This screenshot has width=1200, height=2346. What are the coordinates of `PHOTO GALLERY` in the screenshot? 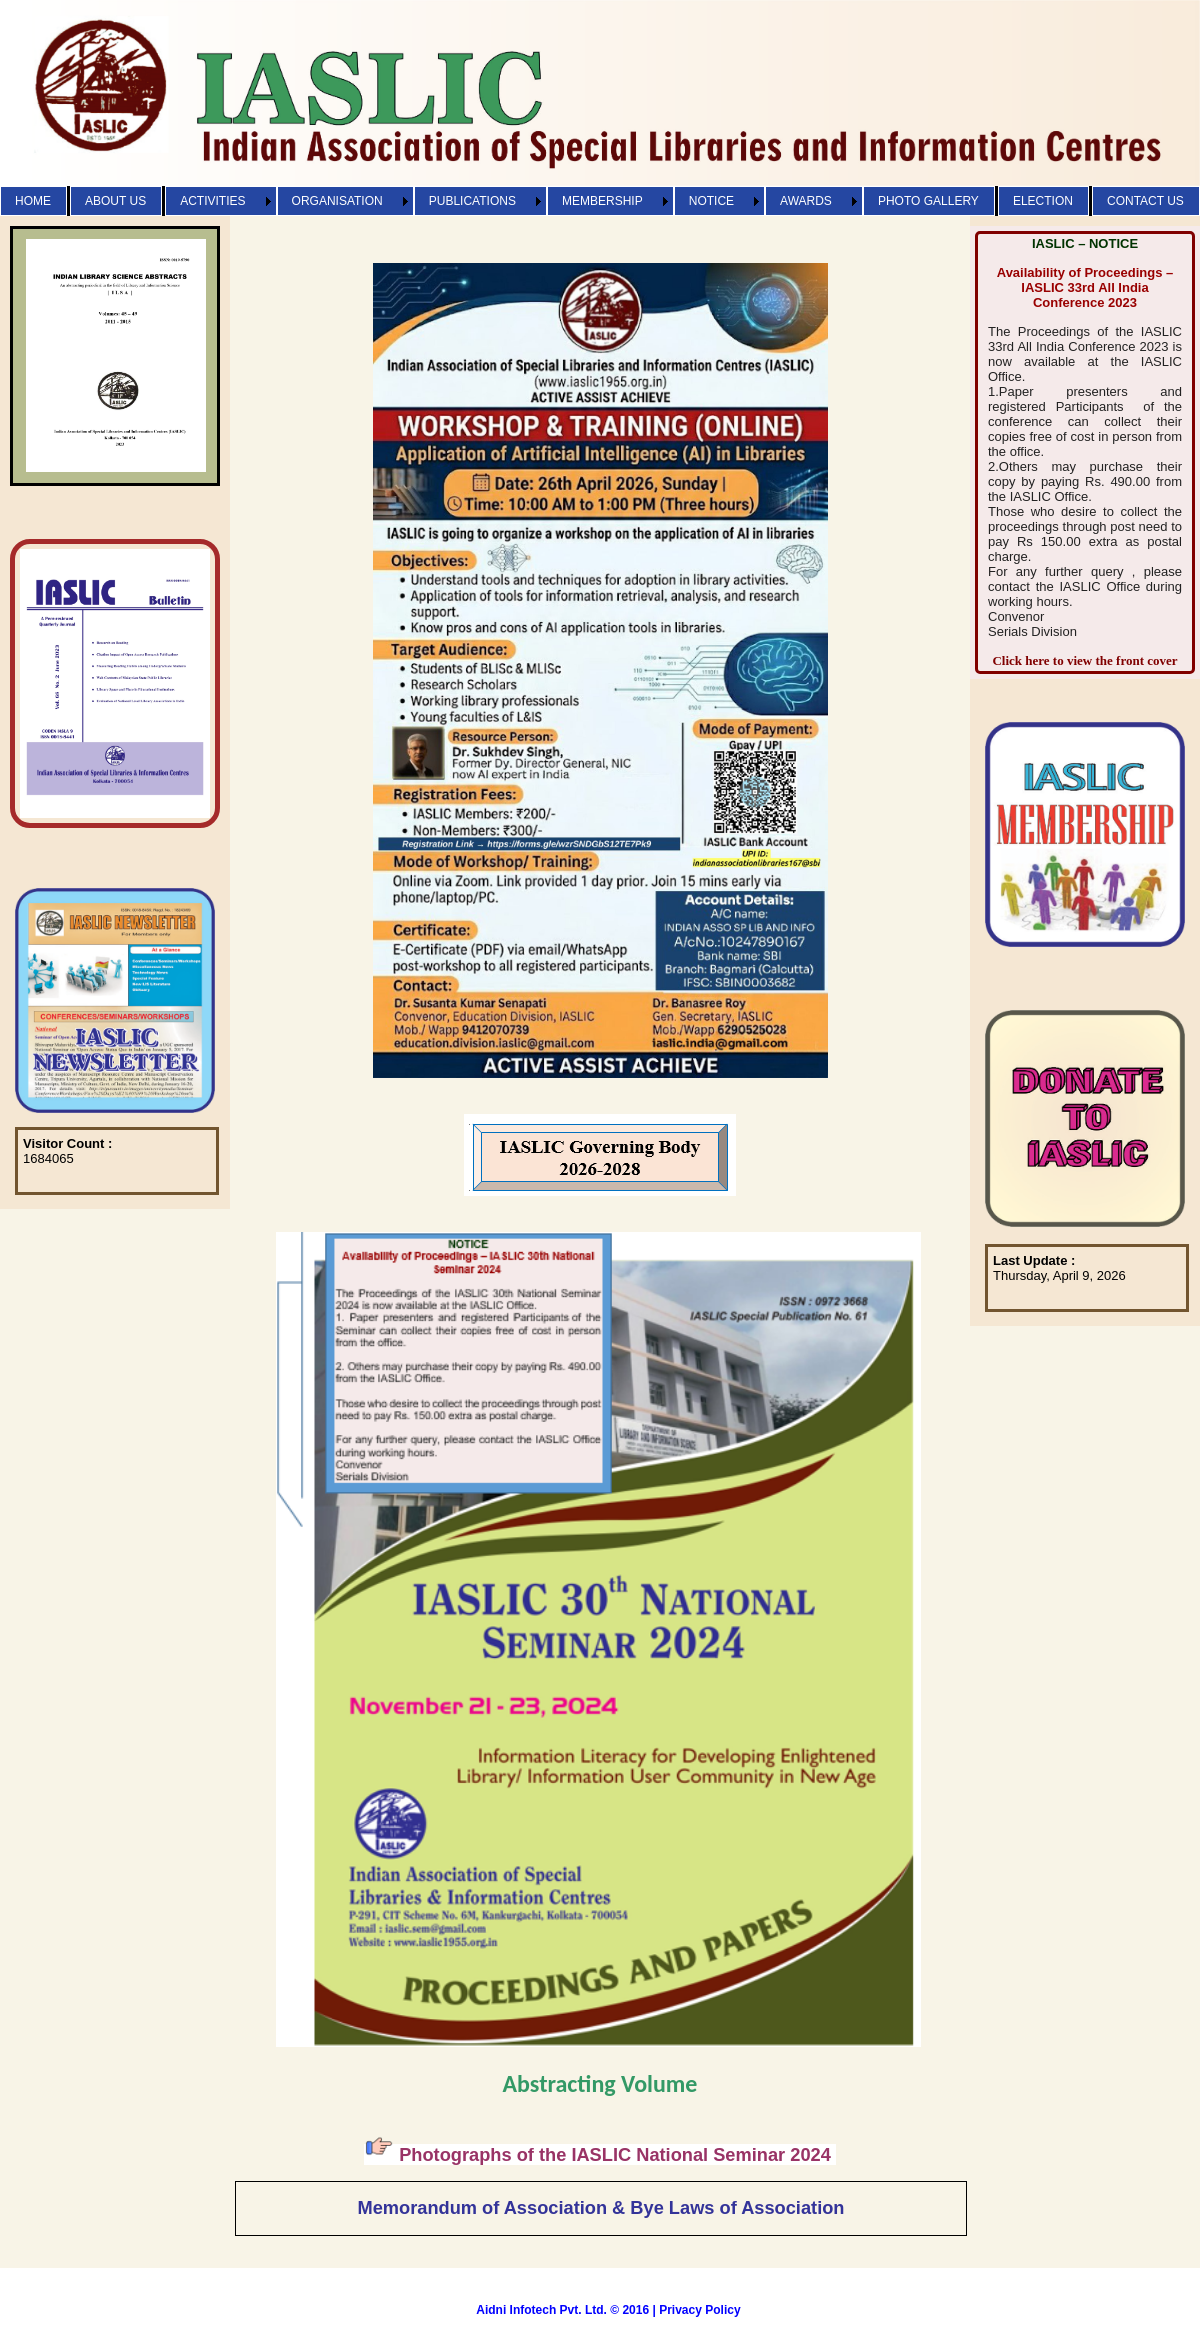 It's located at (928, 201).